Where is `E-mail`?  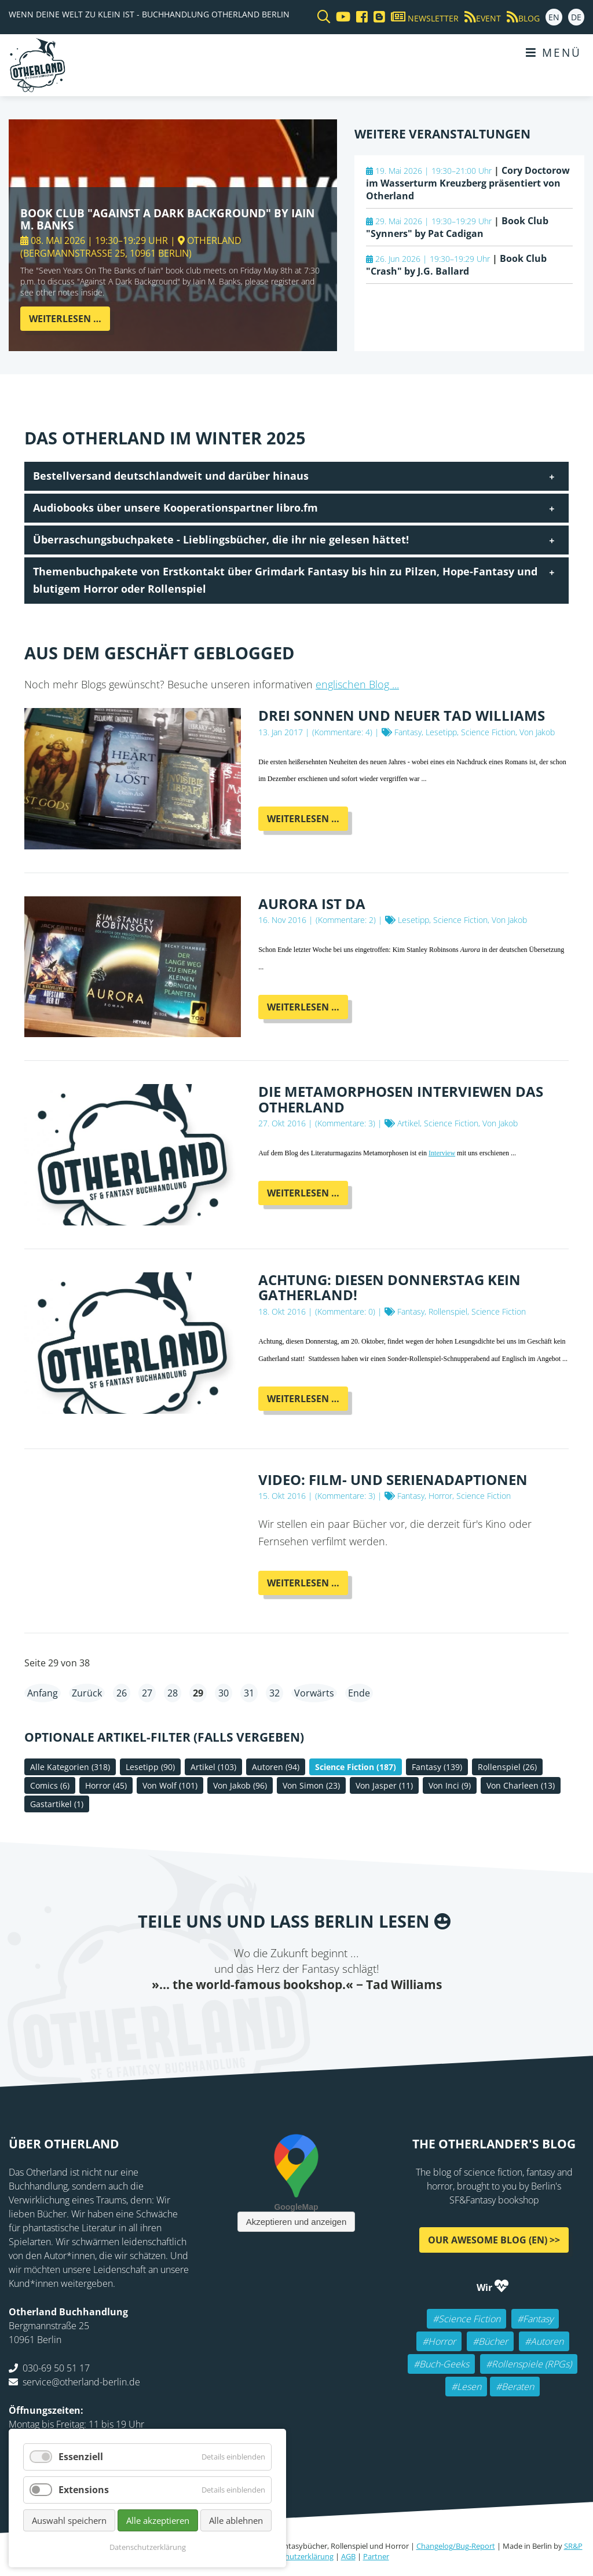
E-mail is located at coordinates (273, 2015).